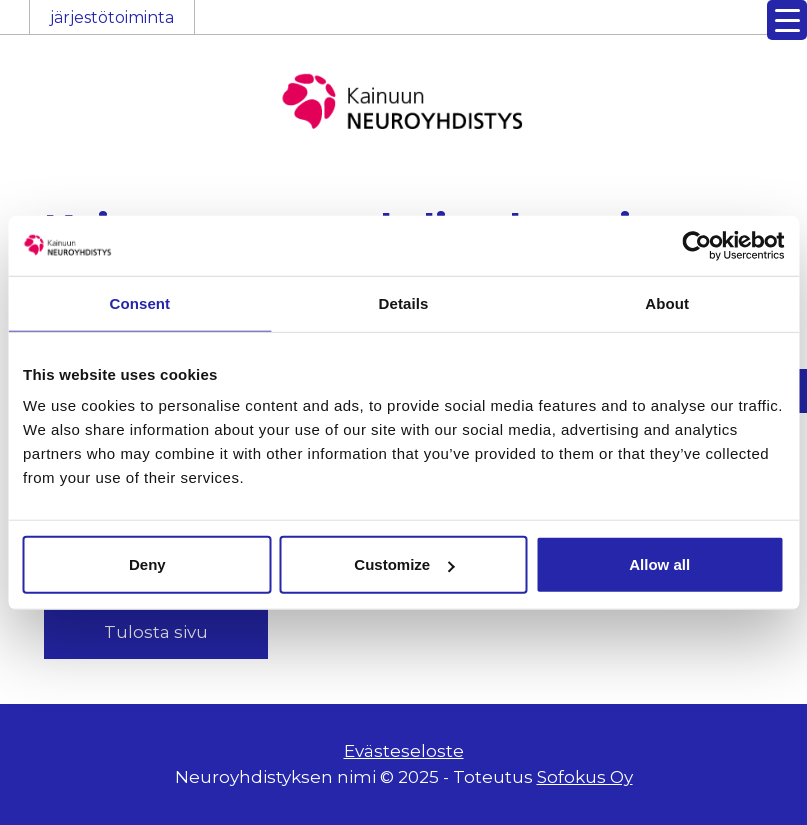 The height and width of the screenshot is (825, 807). Describe the element at coordinates (404, 302) in the screenshot. I see `Details [tab]` at that location.